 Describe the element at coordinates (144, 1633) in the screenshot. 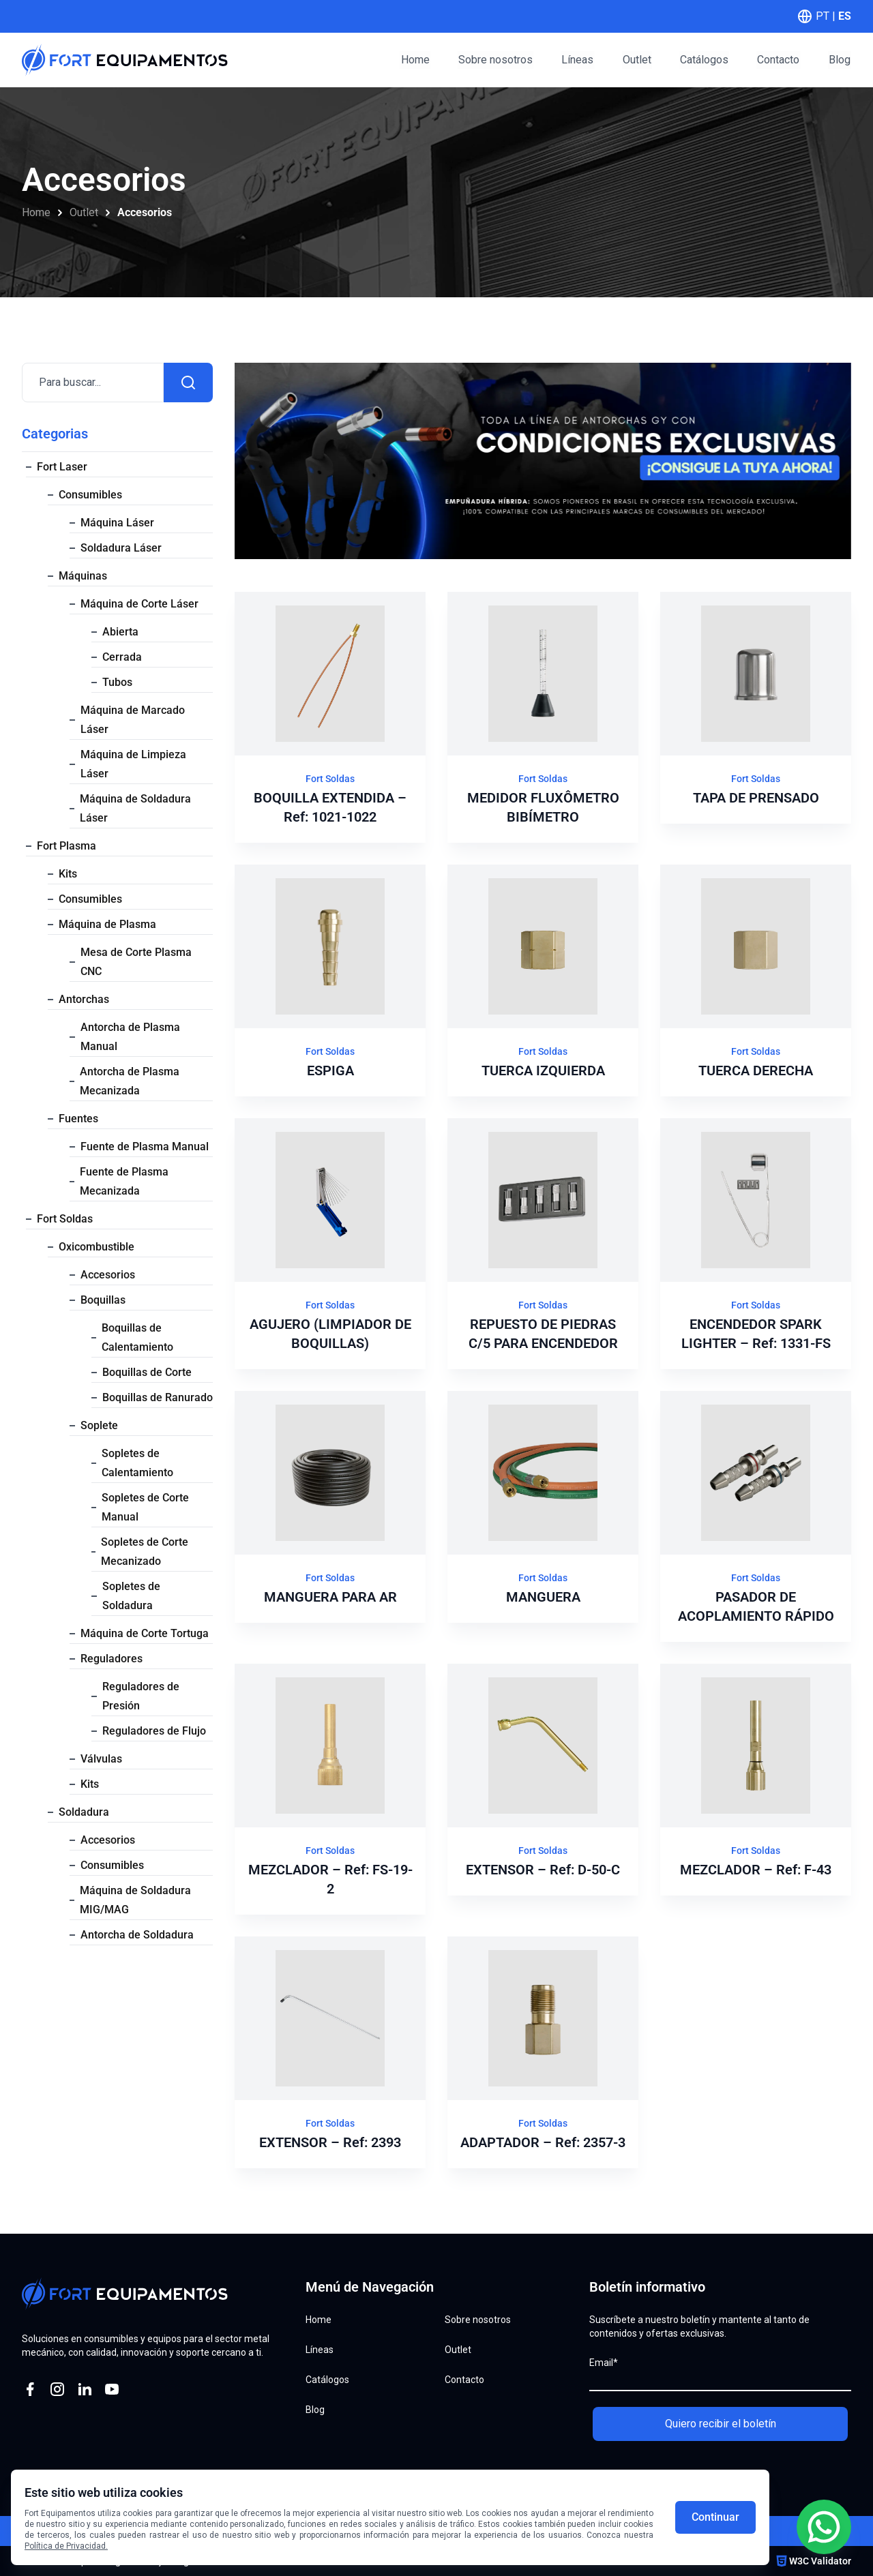

I see `Máquina de Corte Tortuga` at that location.